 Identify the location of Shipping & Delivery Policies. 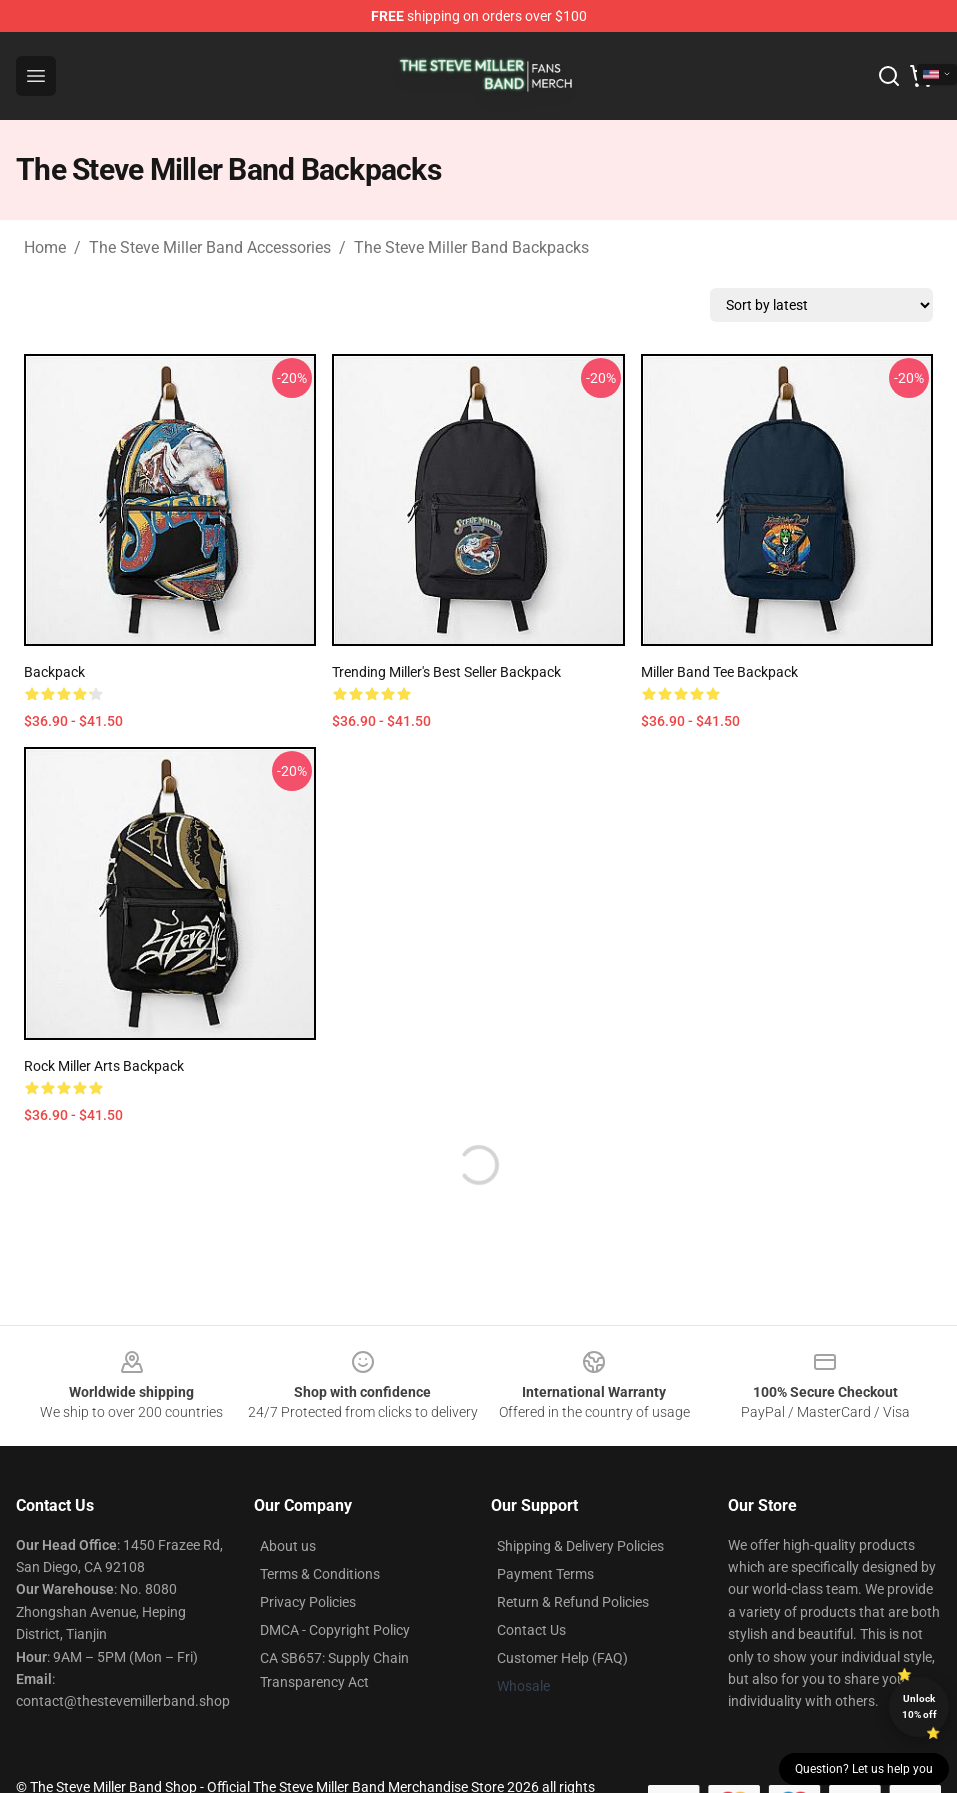
(580, 1546).